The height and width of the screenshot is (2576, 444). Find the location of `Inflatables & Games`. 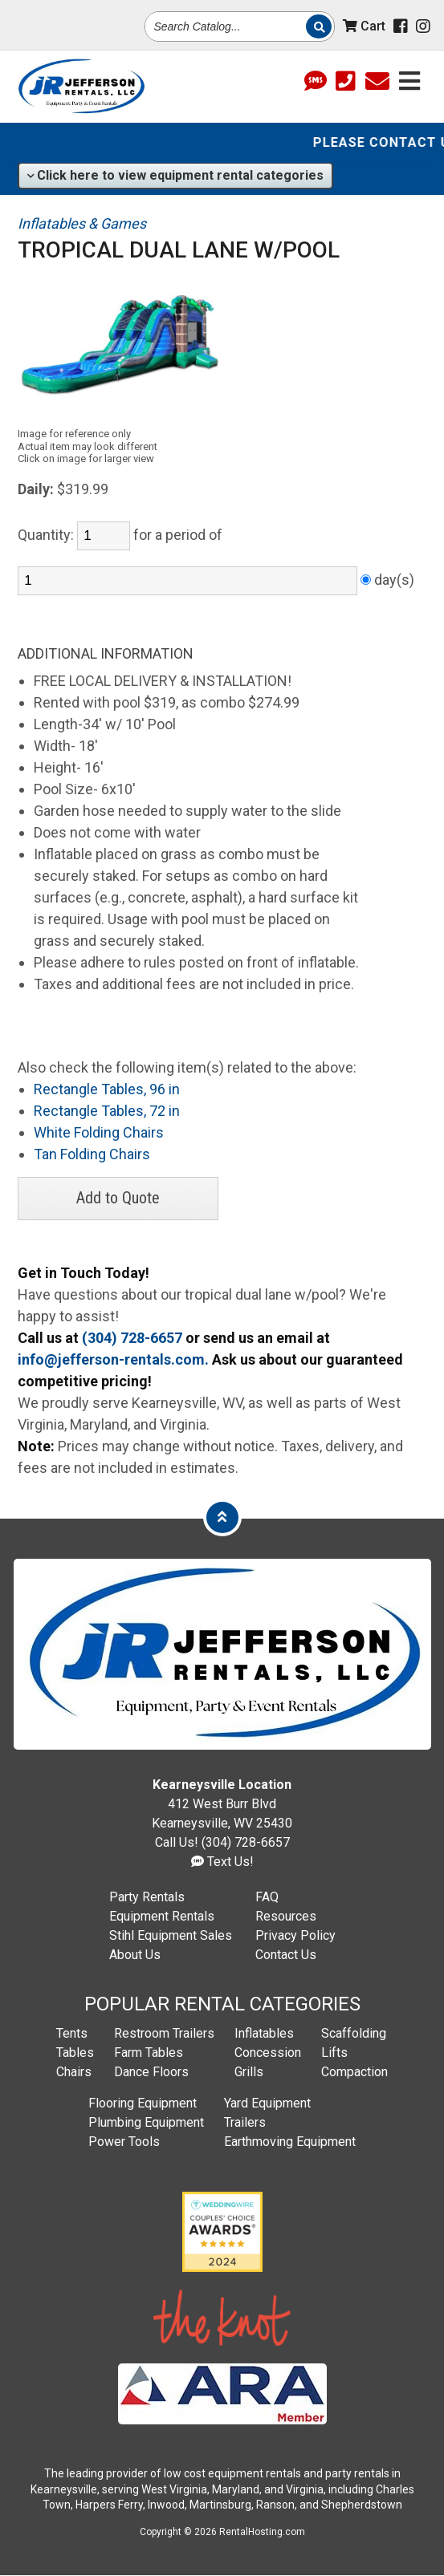

Inflatables & Games is located at coordinates (82, 223).